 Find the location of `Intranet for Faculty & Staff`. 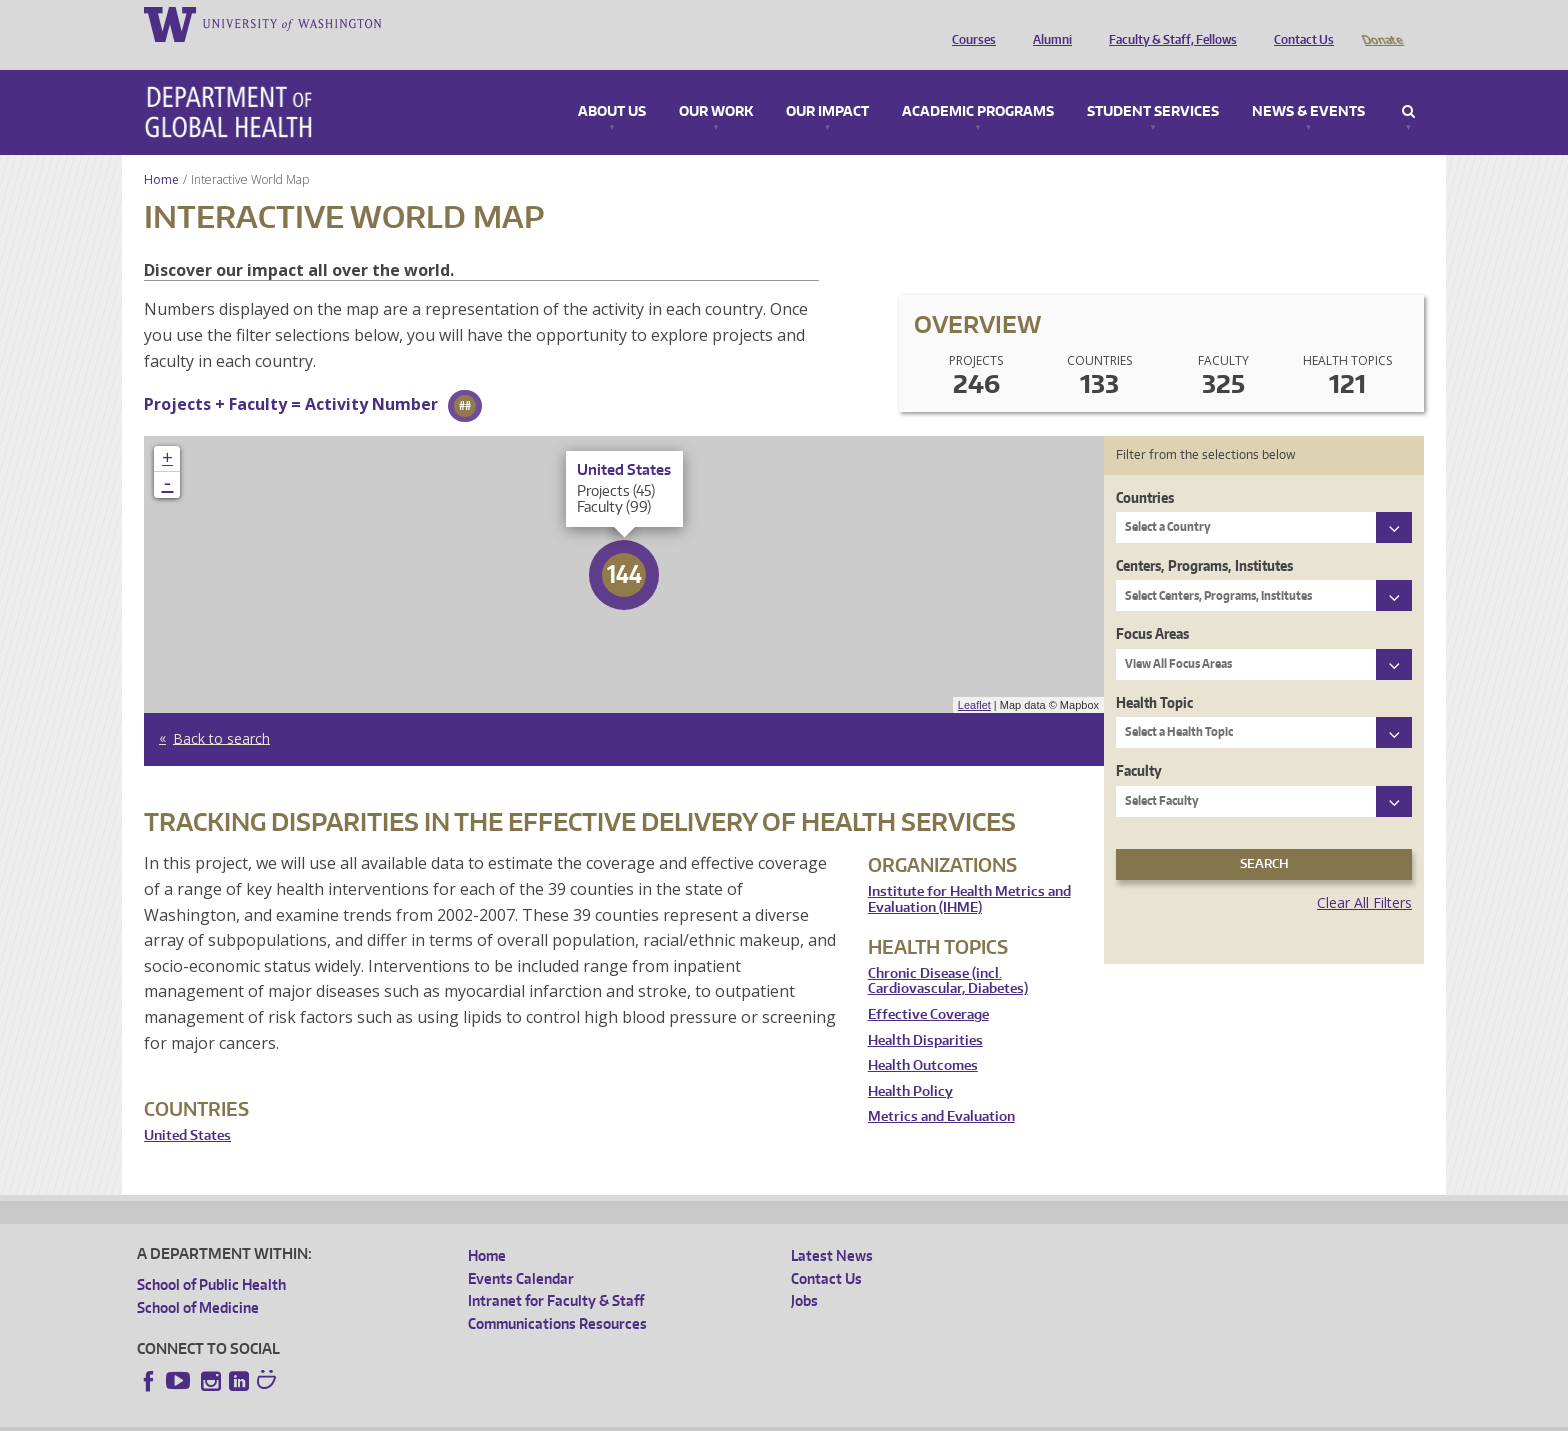

Intranet for Faculty & Staff is located at coordinates (556, 1272).